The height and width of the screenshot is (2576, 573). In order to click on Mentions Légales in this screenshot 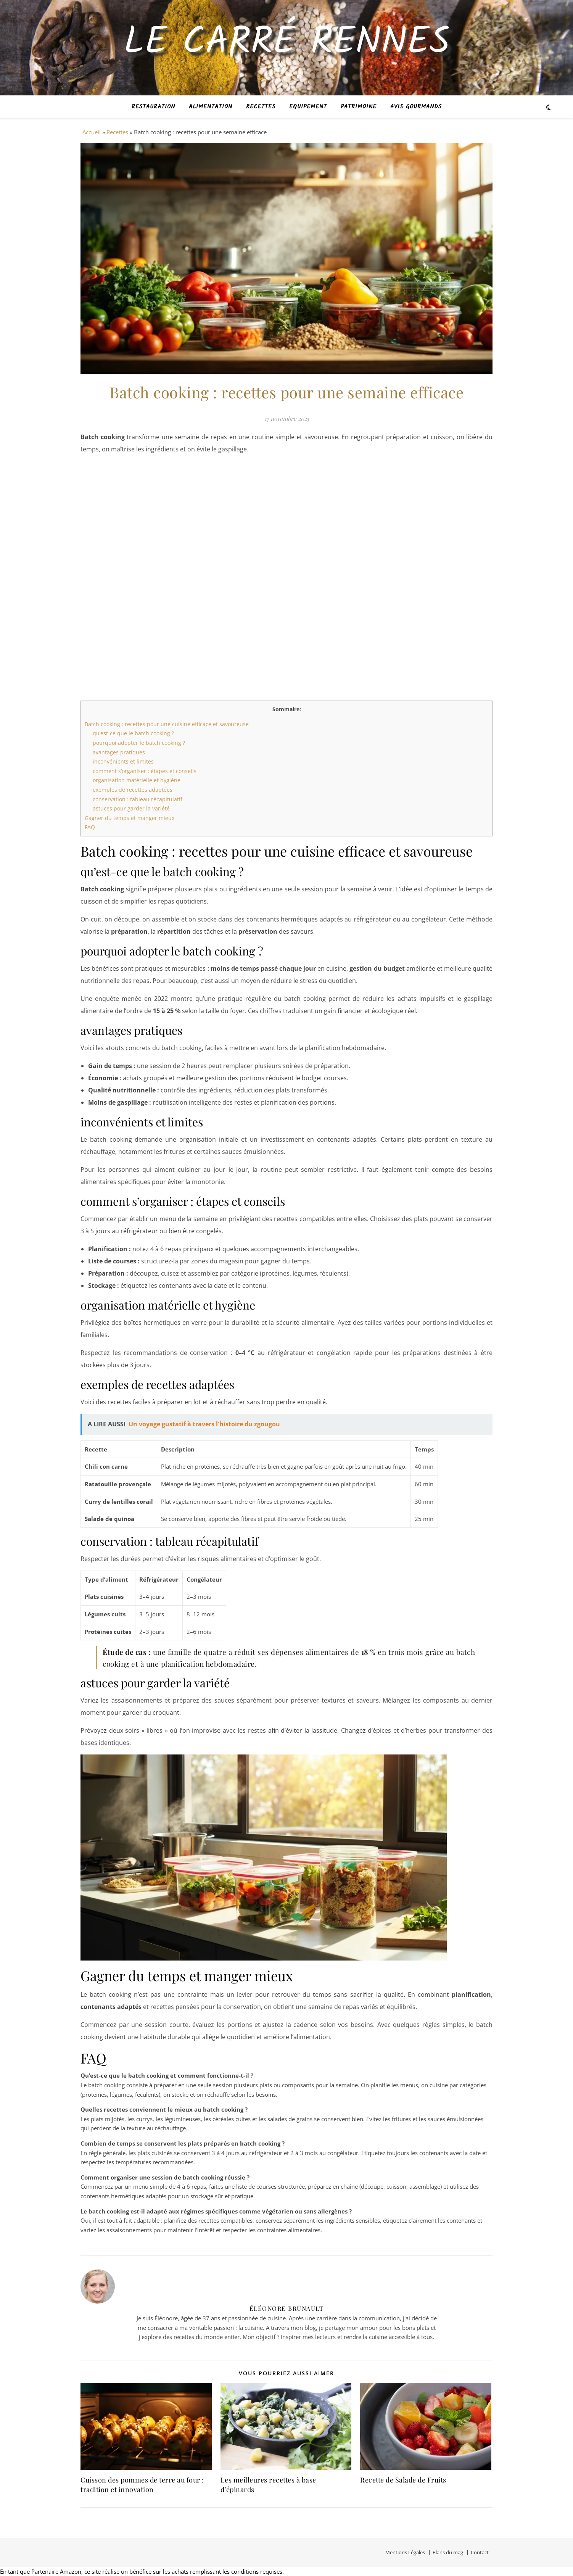, I will do `click(405, 2552)`.